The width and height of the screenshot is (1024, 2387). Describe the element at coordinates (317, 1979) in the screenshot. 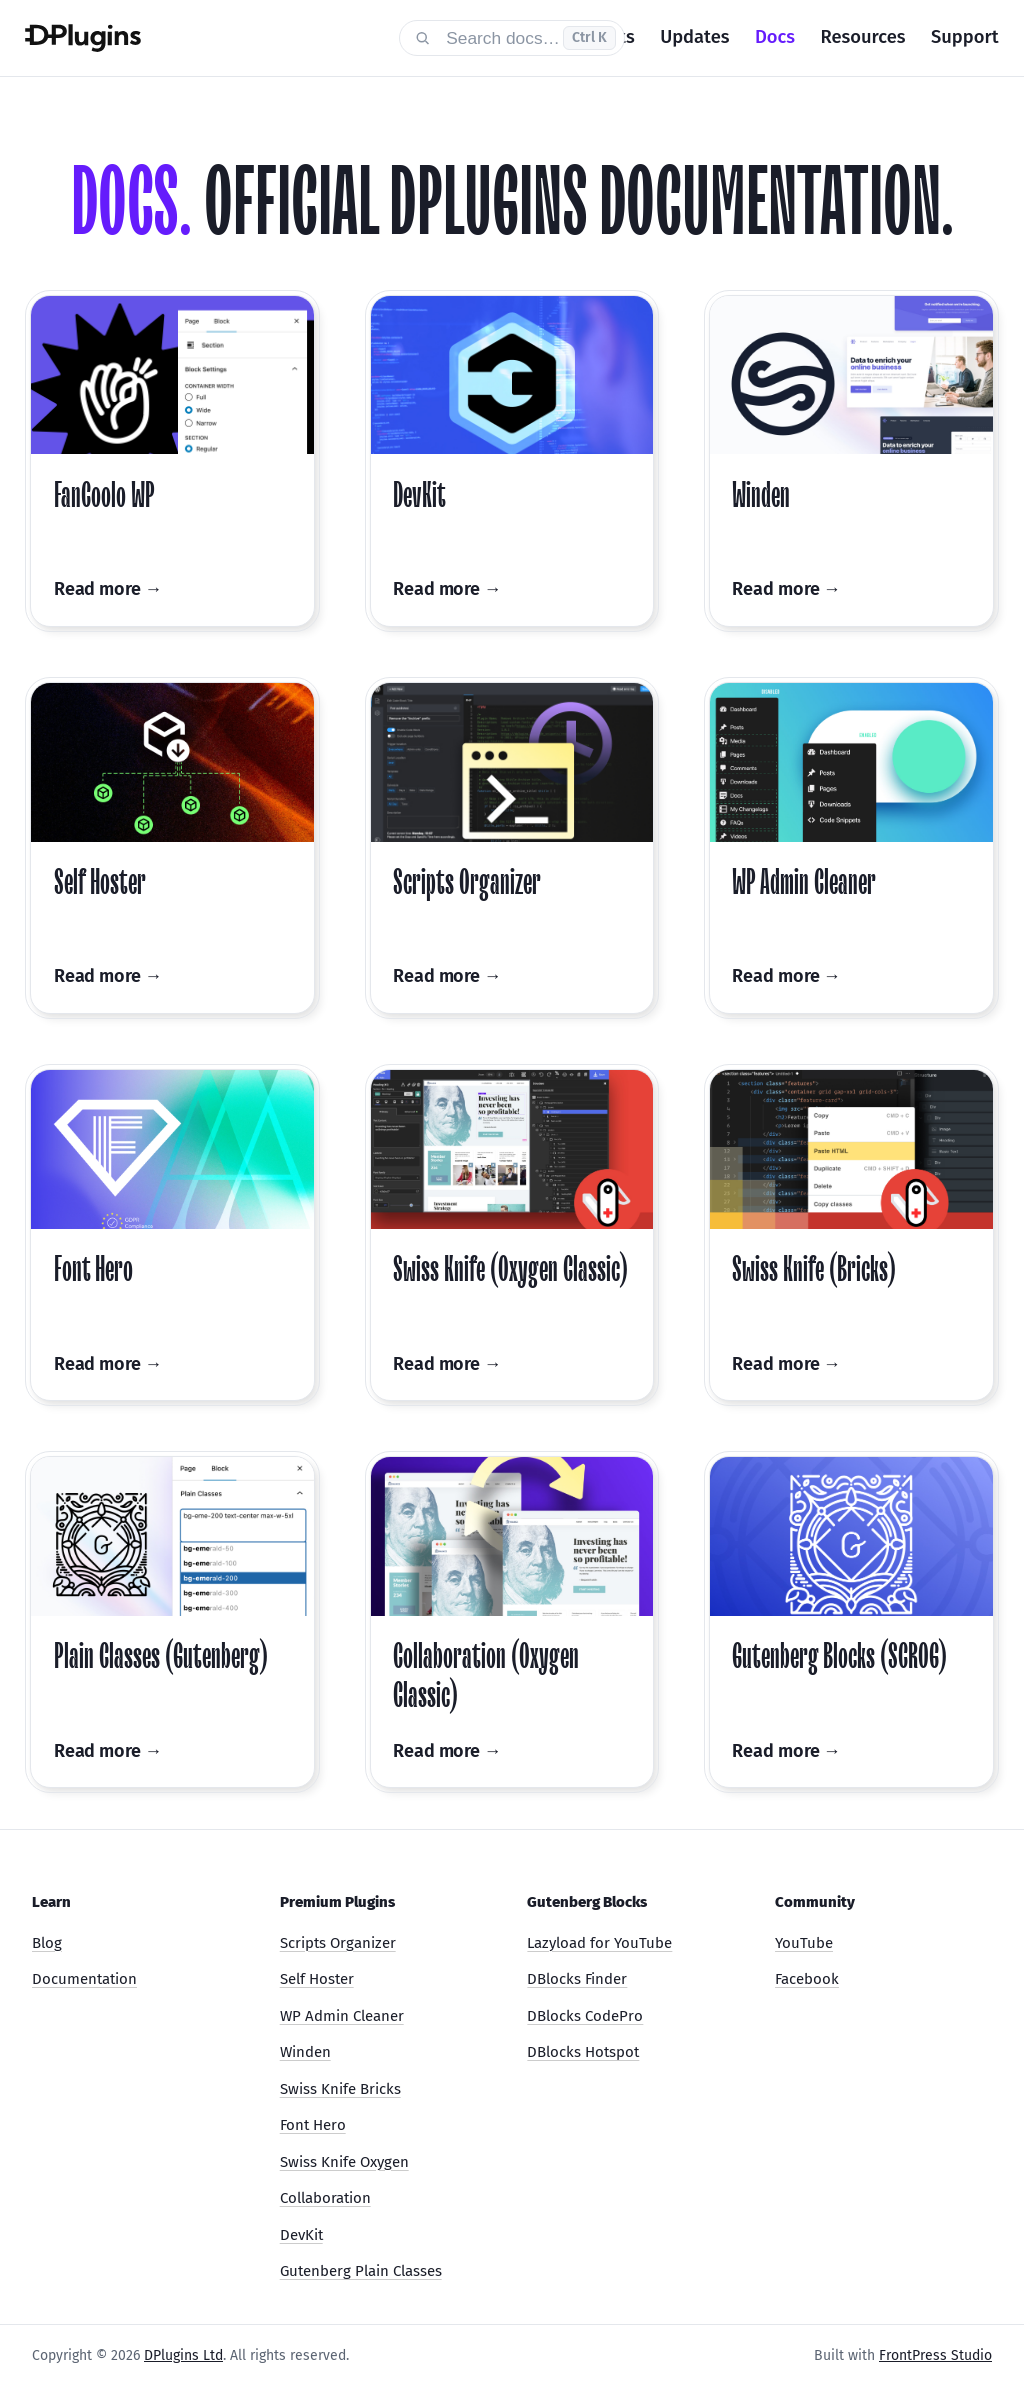

I see `Self Hoster` at that location.